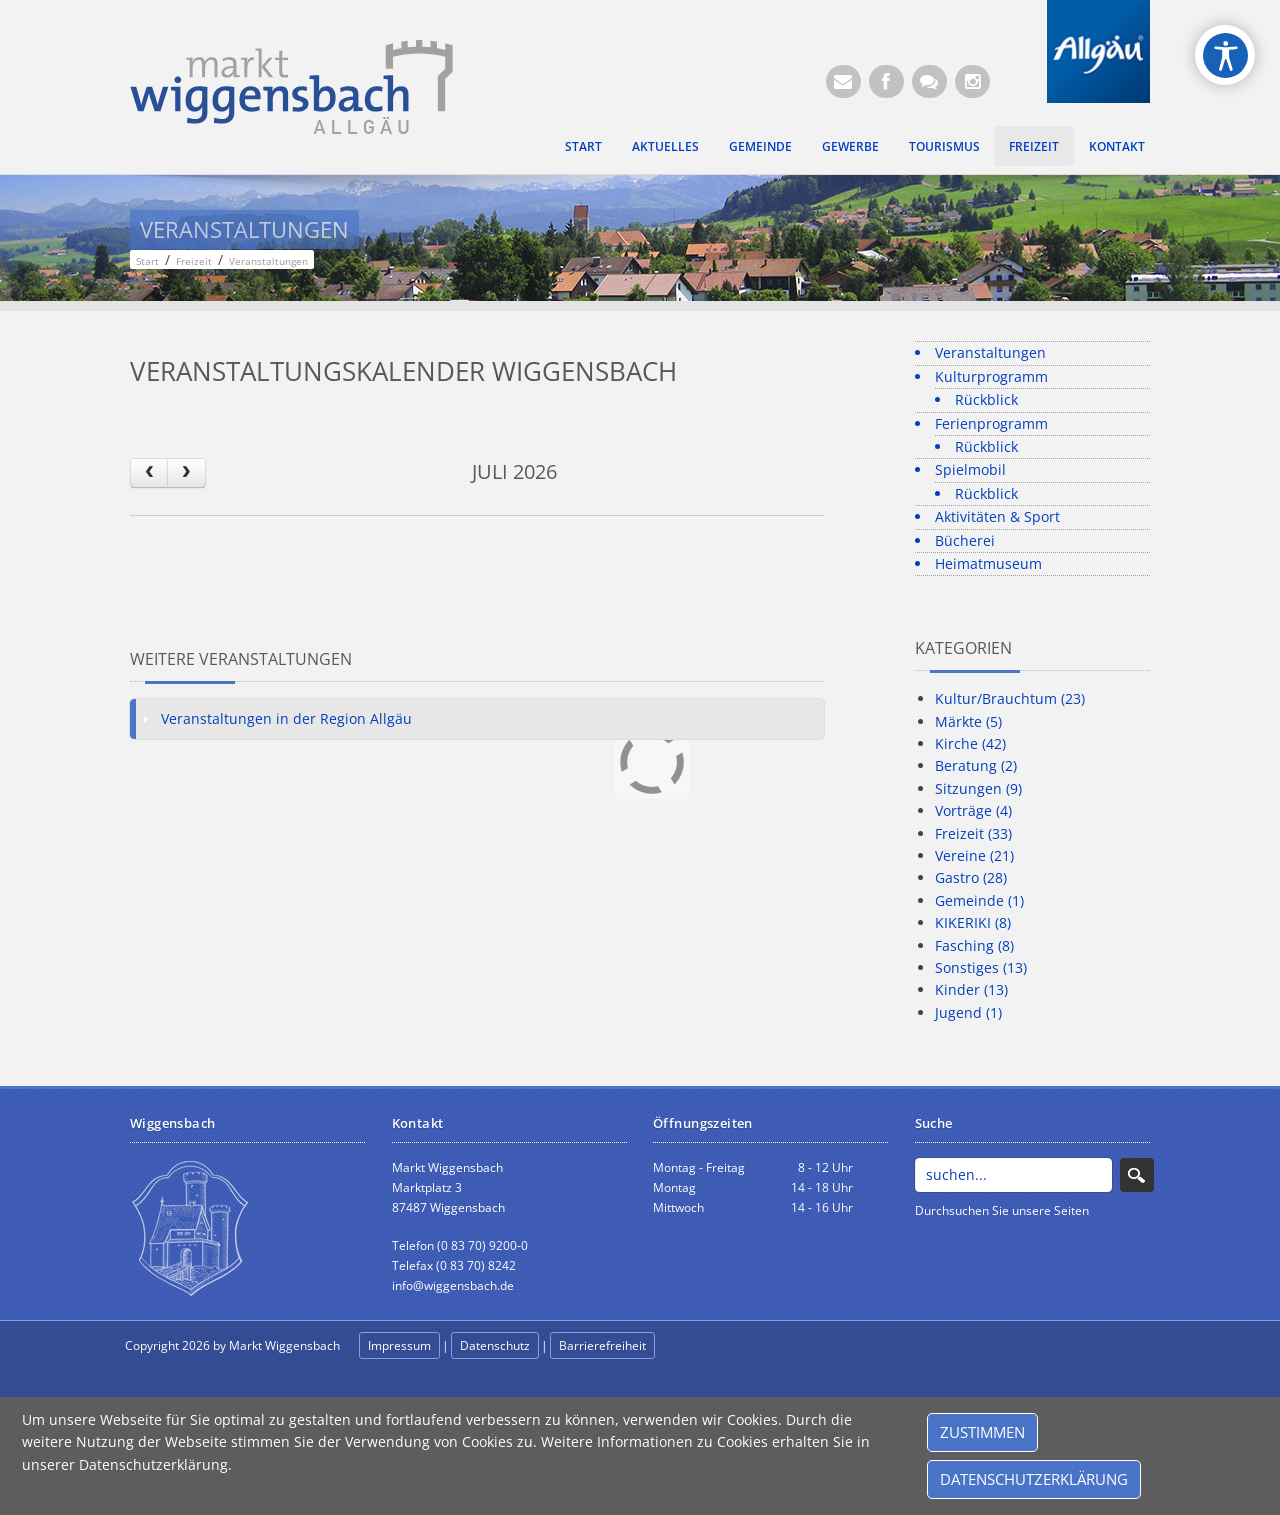  Describe the element at coordinates (1034, 146) in the screenshot. I see `Freizeit` at that location.